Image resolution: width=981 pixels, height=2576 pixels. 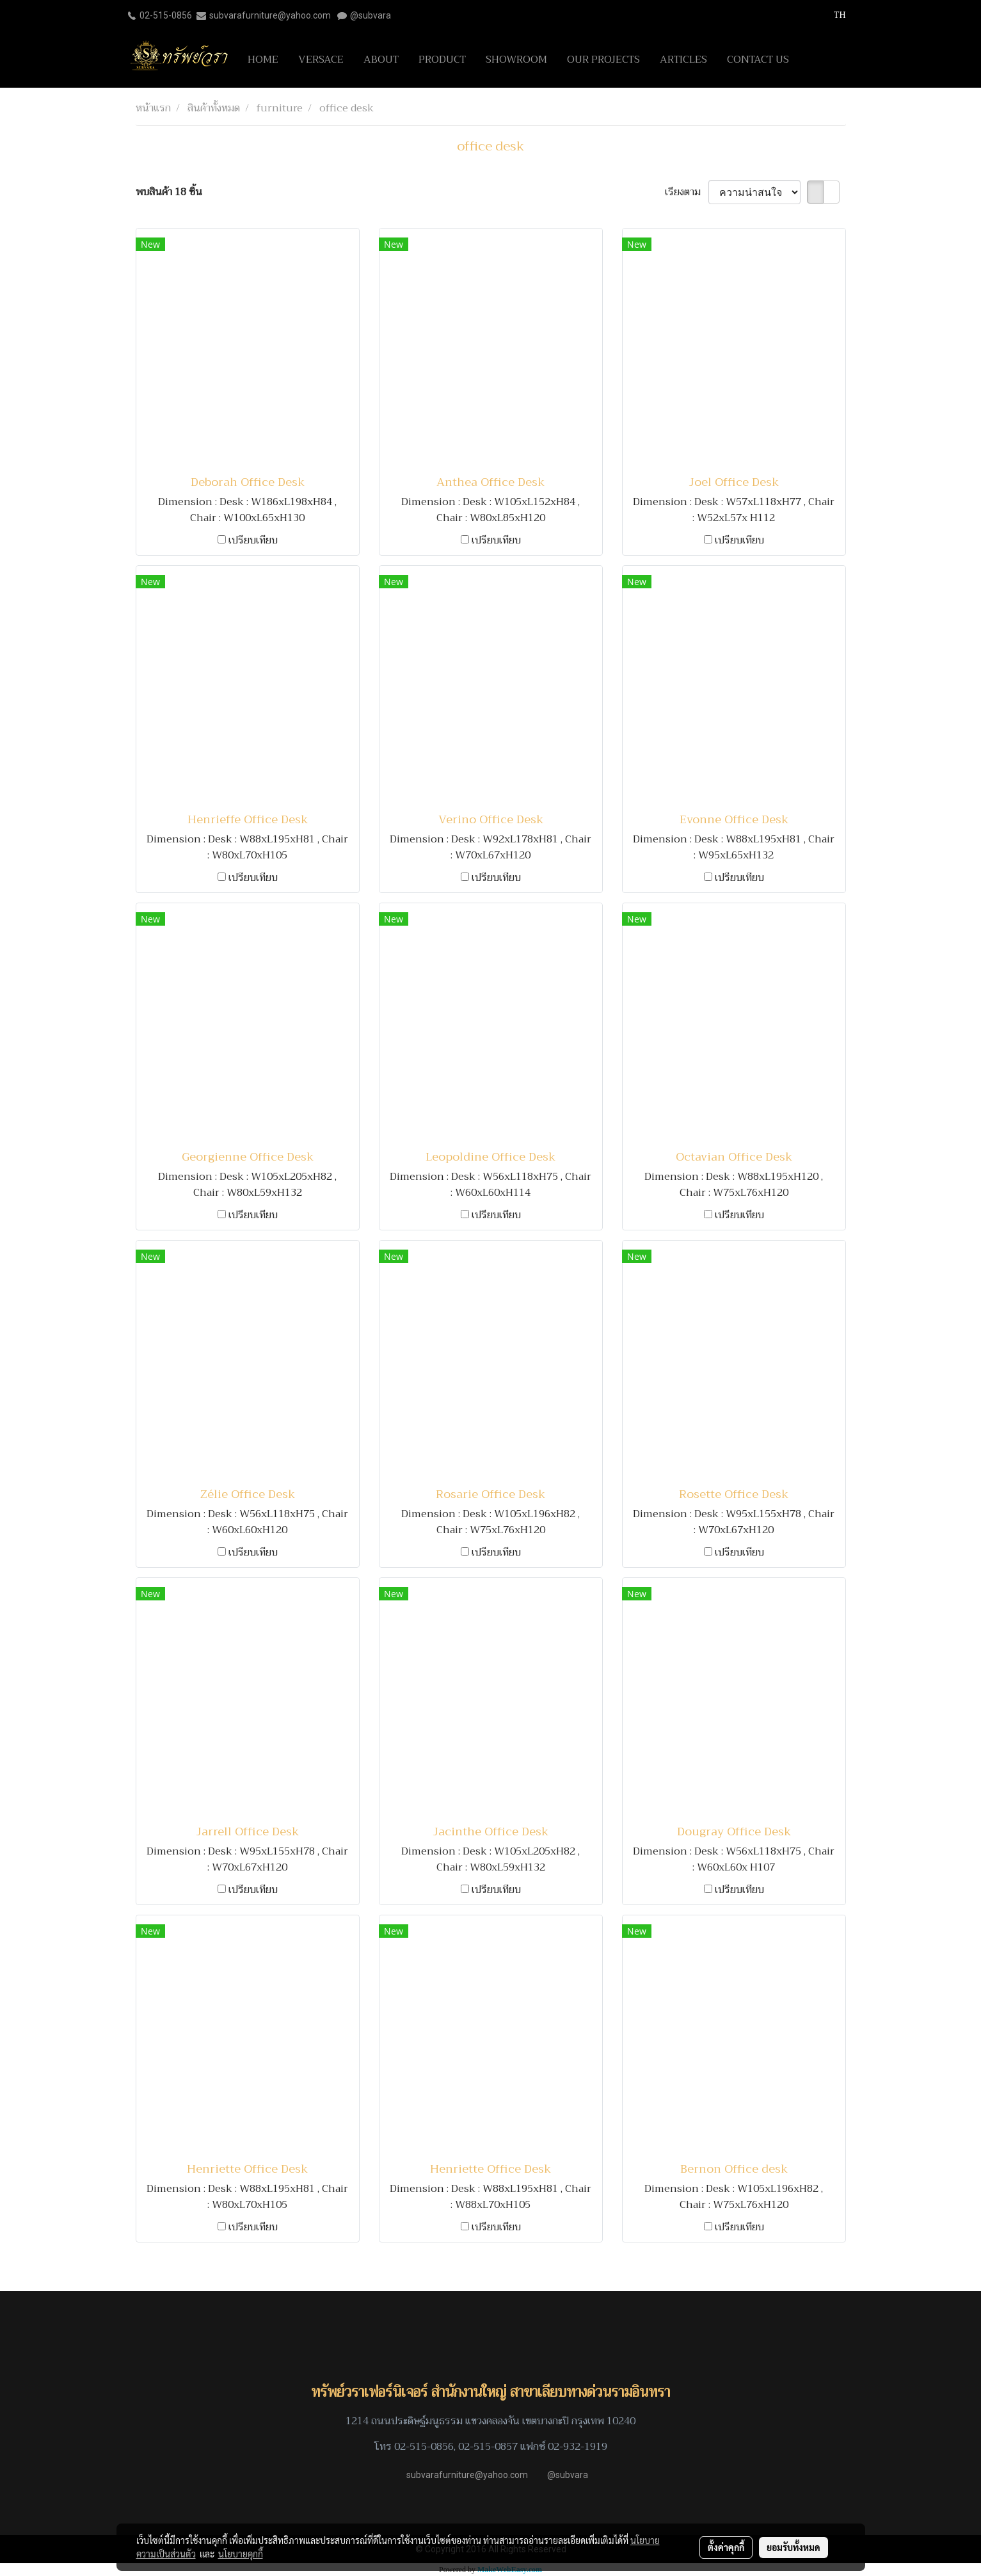 I want to click on subvarafurniture@yahoo.com, so click(x=270, y=15).